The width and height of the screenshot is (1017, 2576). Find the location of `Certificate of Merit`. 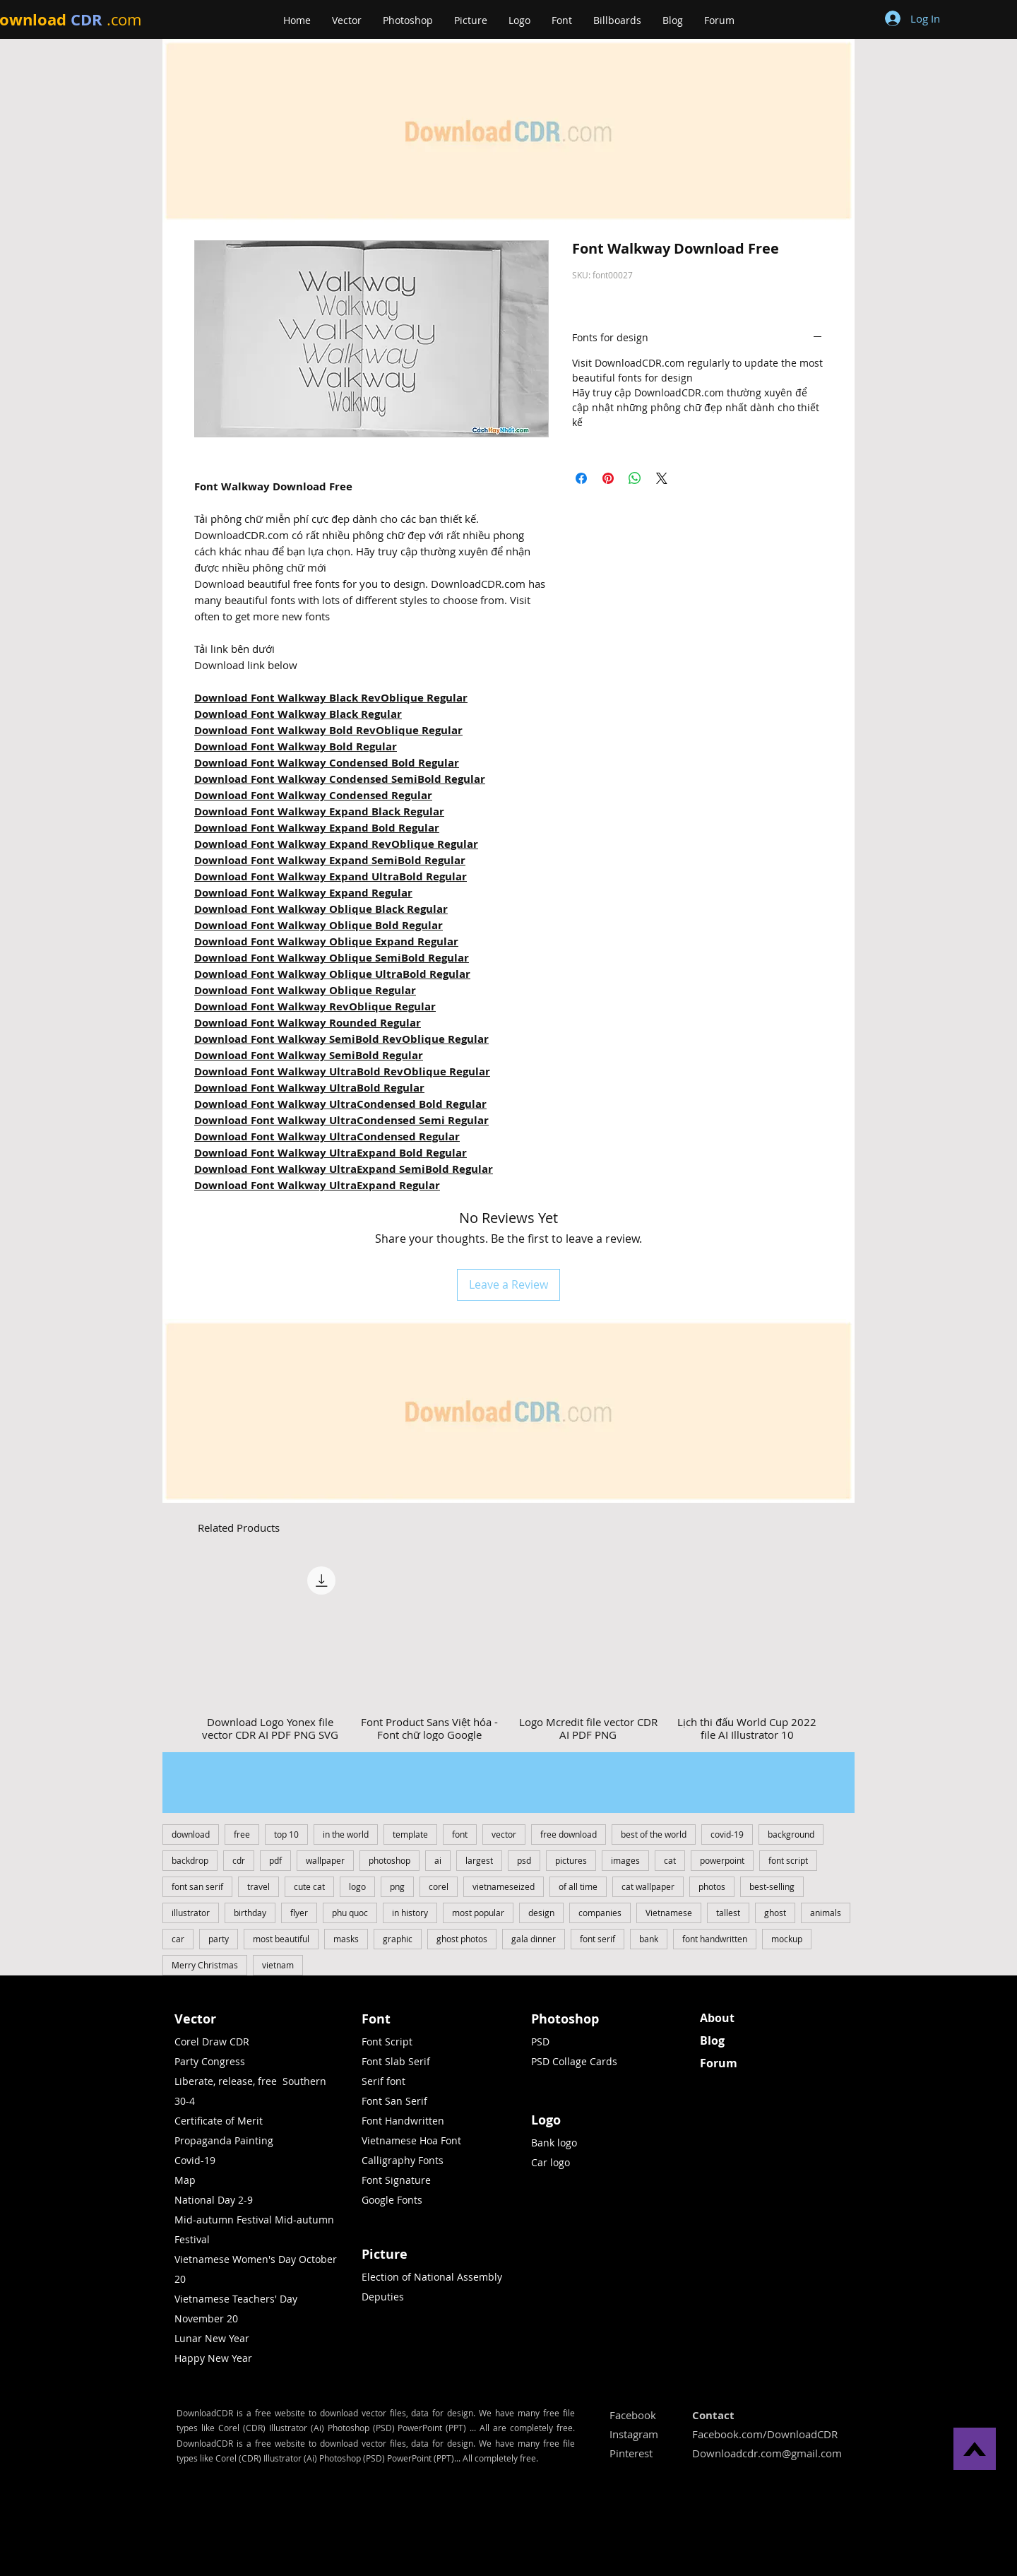

Certificate of Merit is located at coordinates (218, 2120).